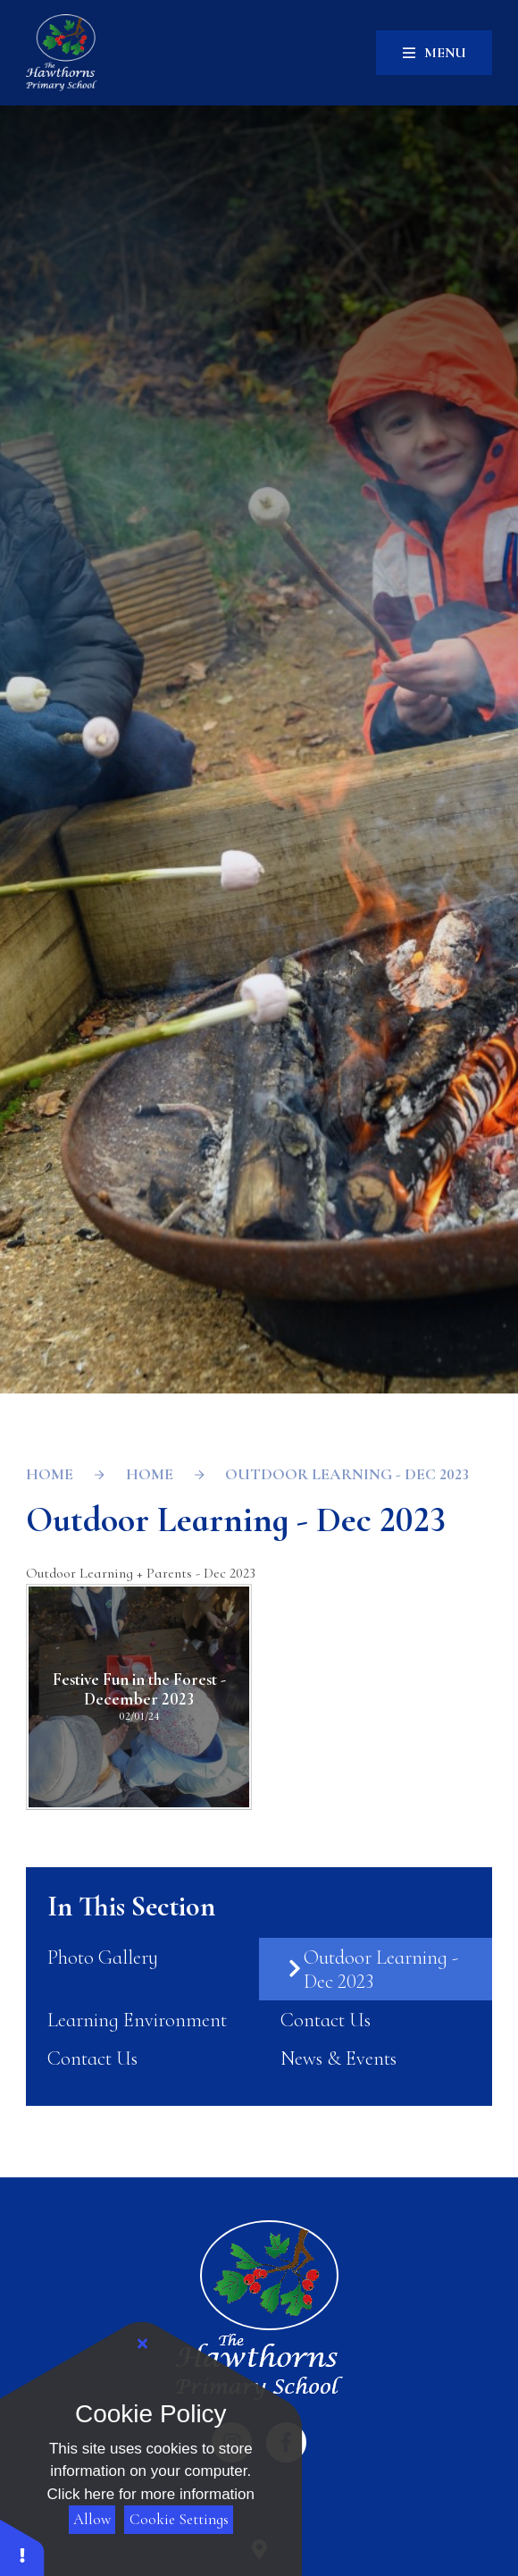  I want to click on Home, so click(49, 1474).